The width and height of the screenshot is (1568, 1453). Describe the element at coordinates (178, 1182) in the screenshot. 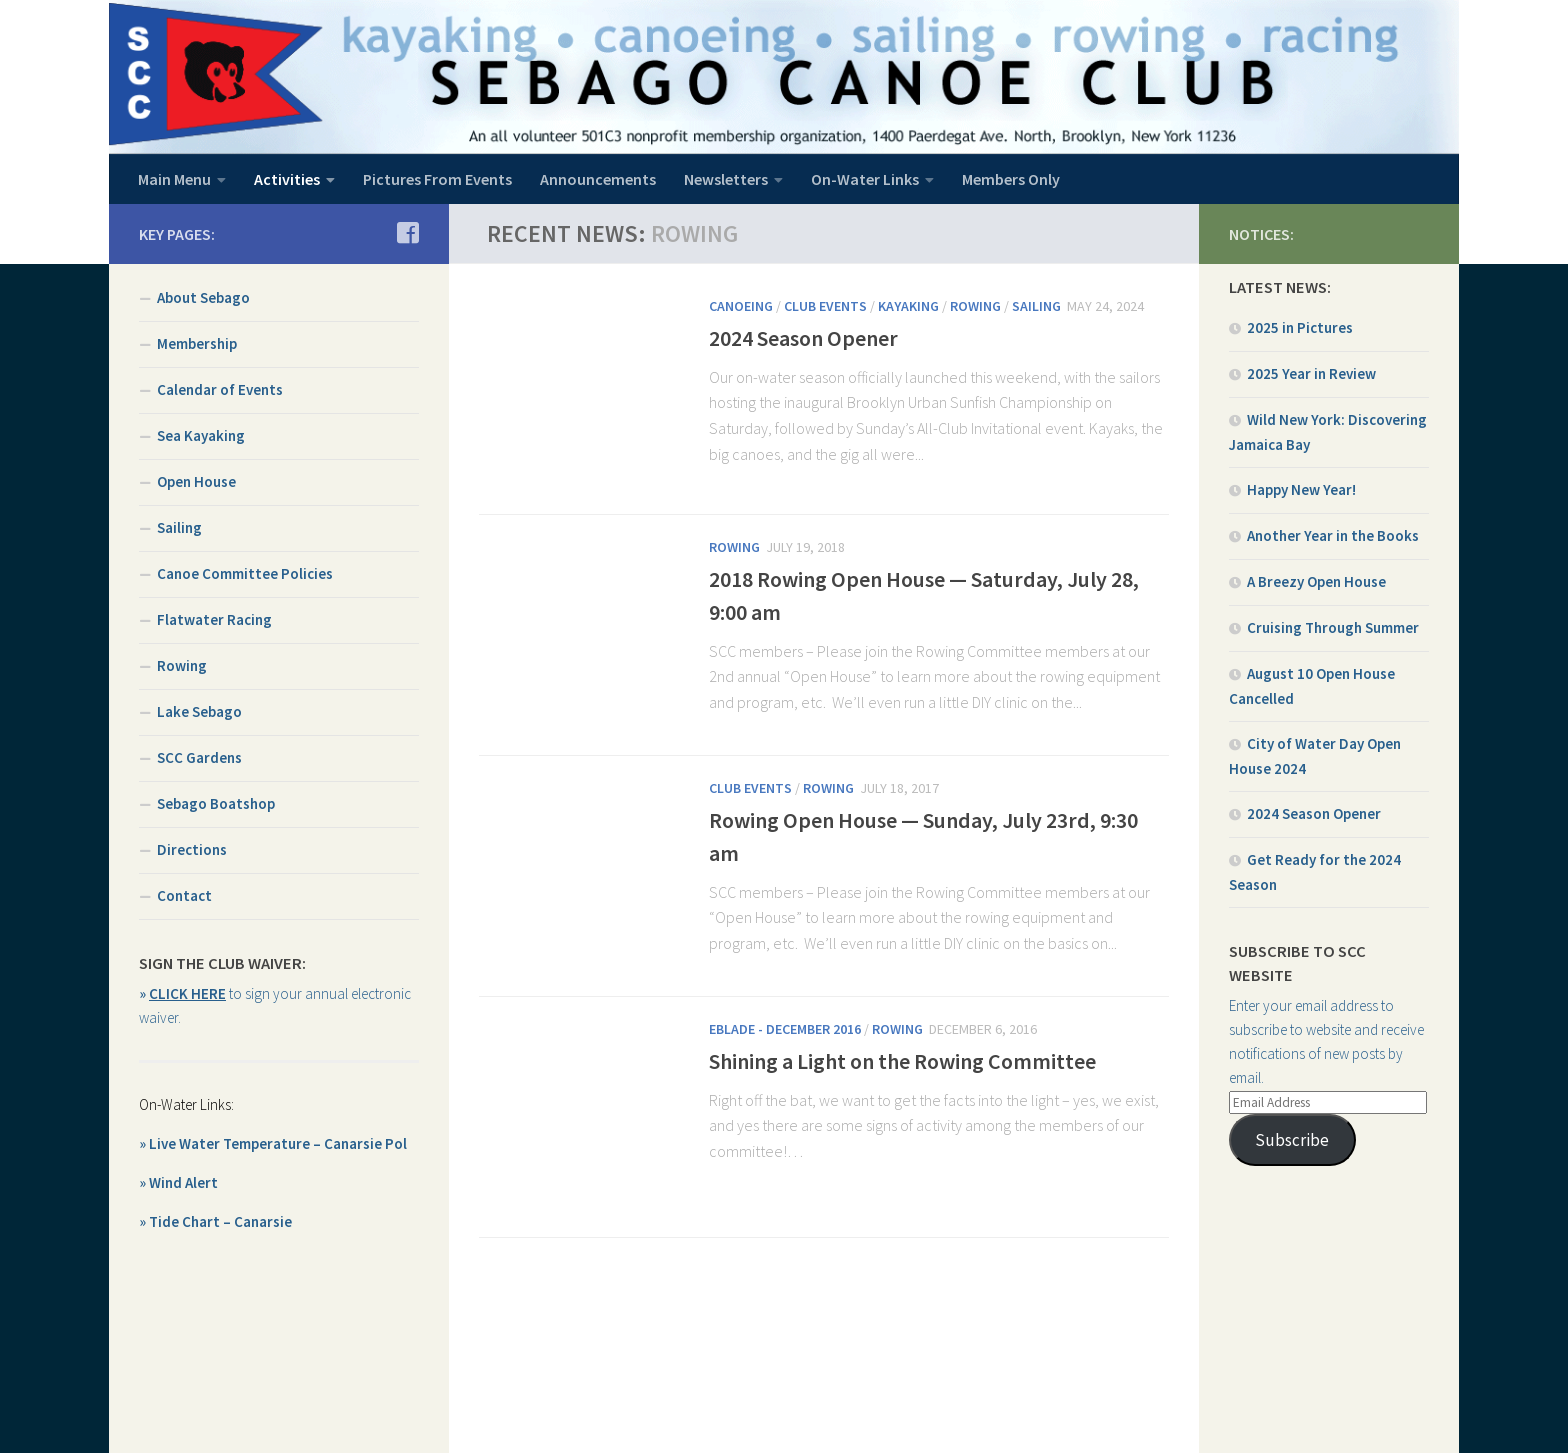

I see `» Wind Alert` at that location.